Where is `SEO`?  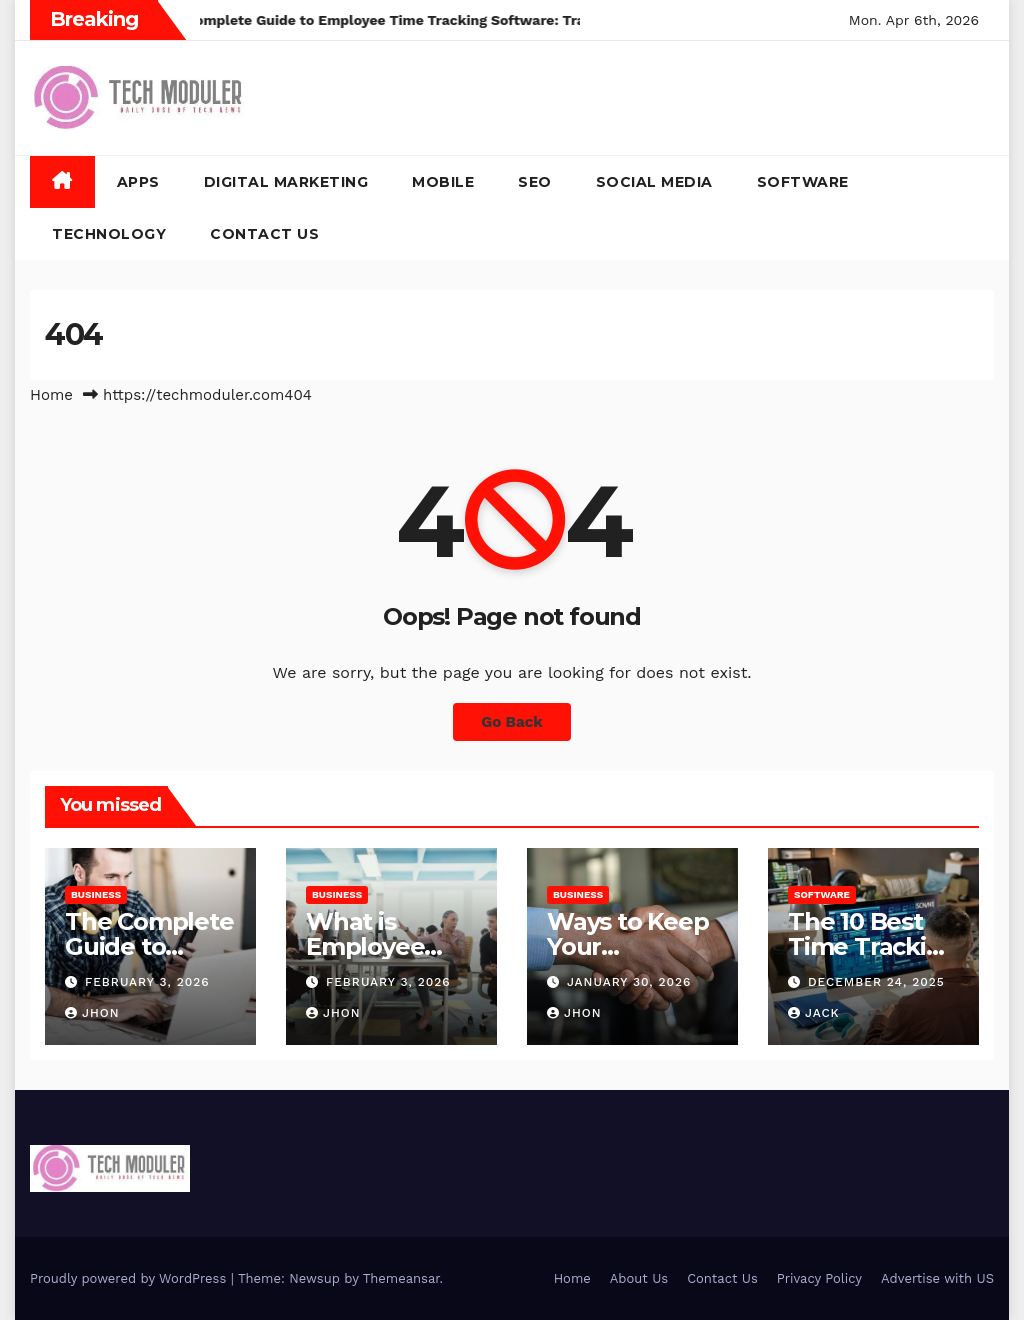 SEO is located at coordinates (535, 182).